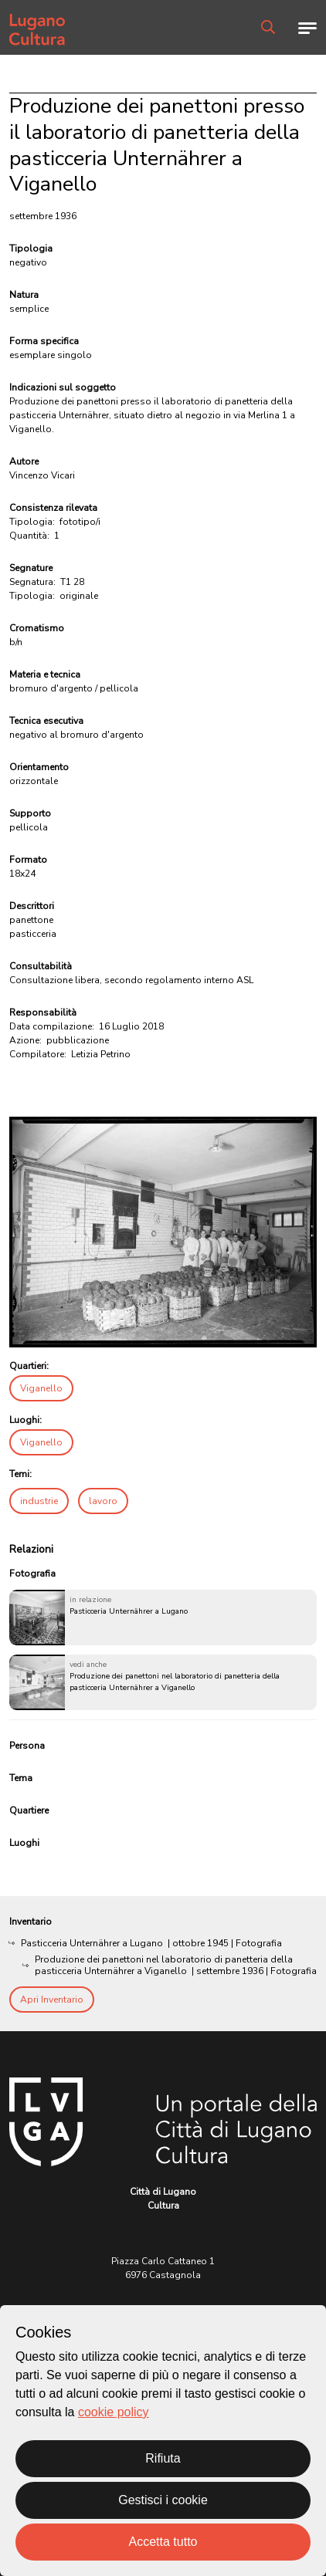 The width and height of the screenshot is (326, 2576). Describe the element at coordinates (39, 1501) in the screenshot. I see `industrie` at that location.